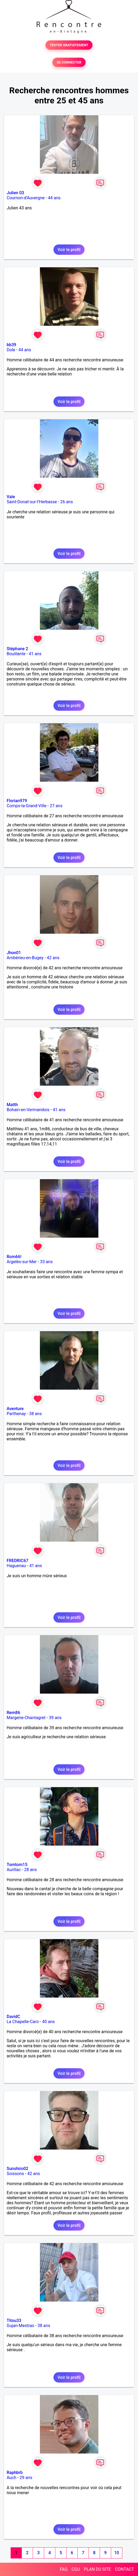 Image resolution: width=138 pixels, height=2576 pixels. Describe the element at coordinates (17, 1560) in the screenshot. I see `FREDRIC67` at that location.